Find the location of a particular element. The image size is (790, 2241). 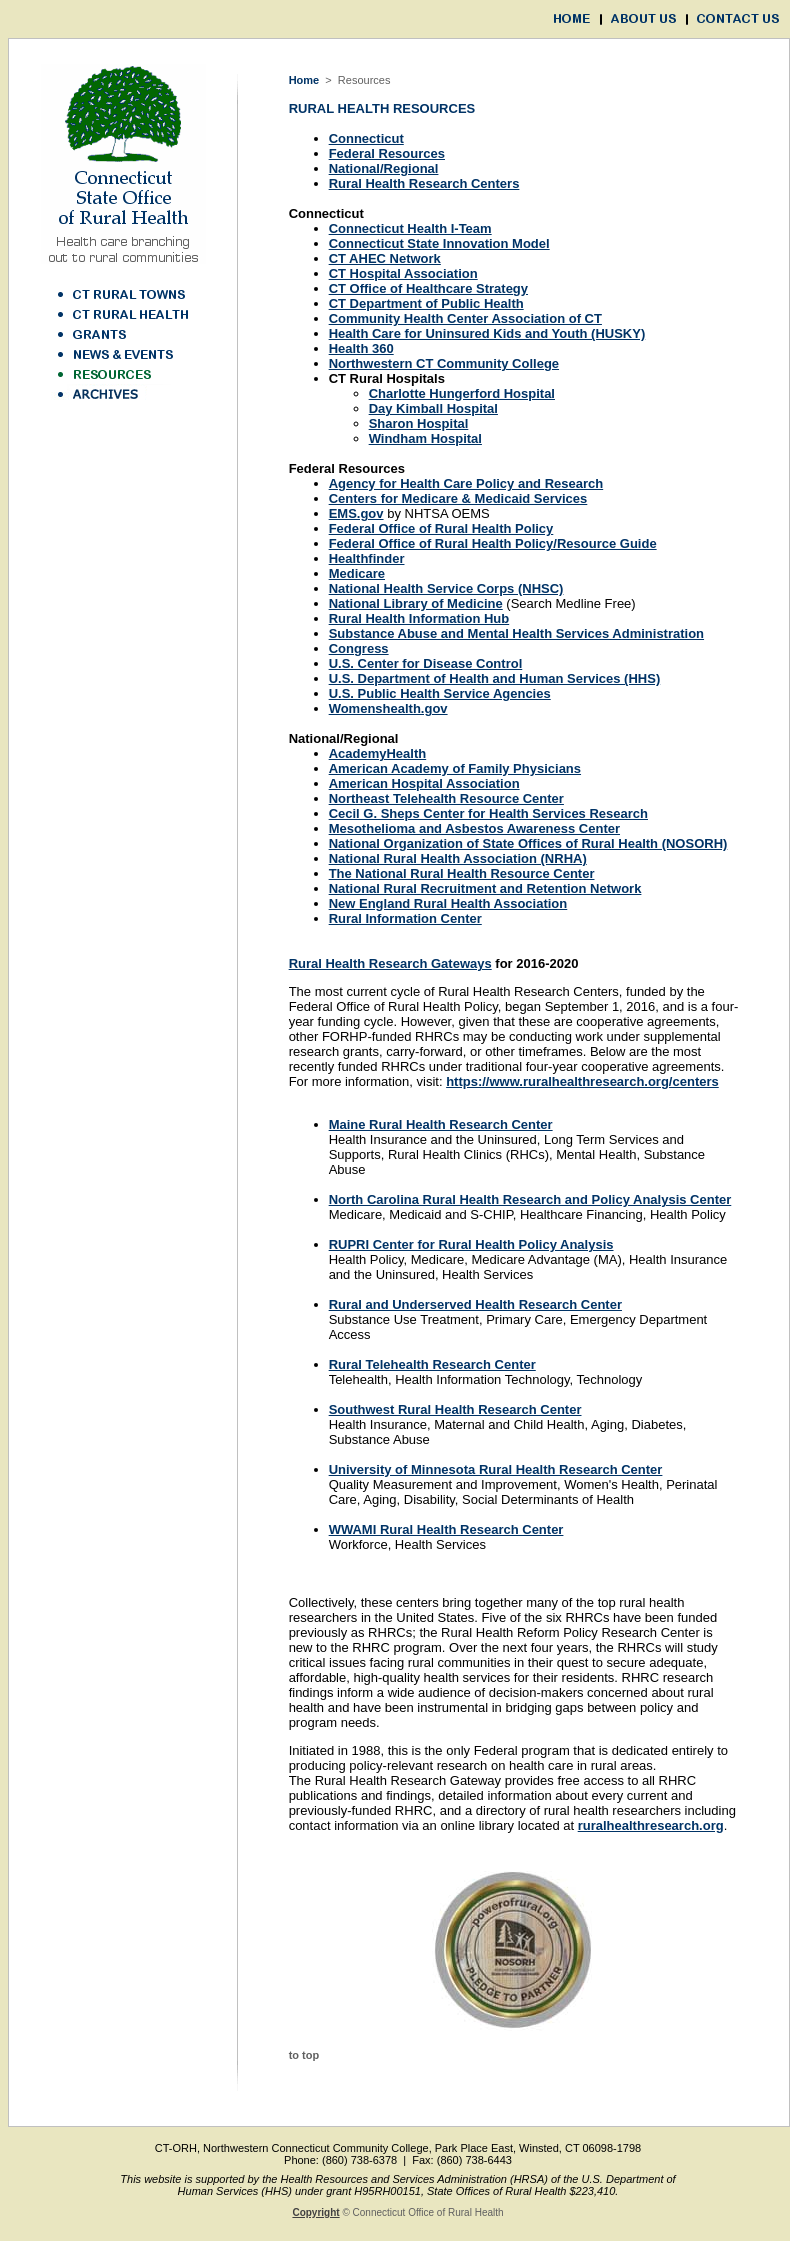

to top is located at coordinates (304, 2055).